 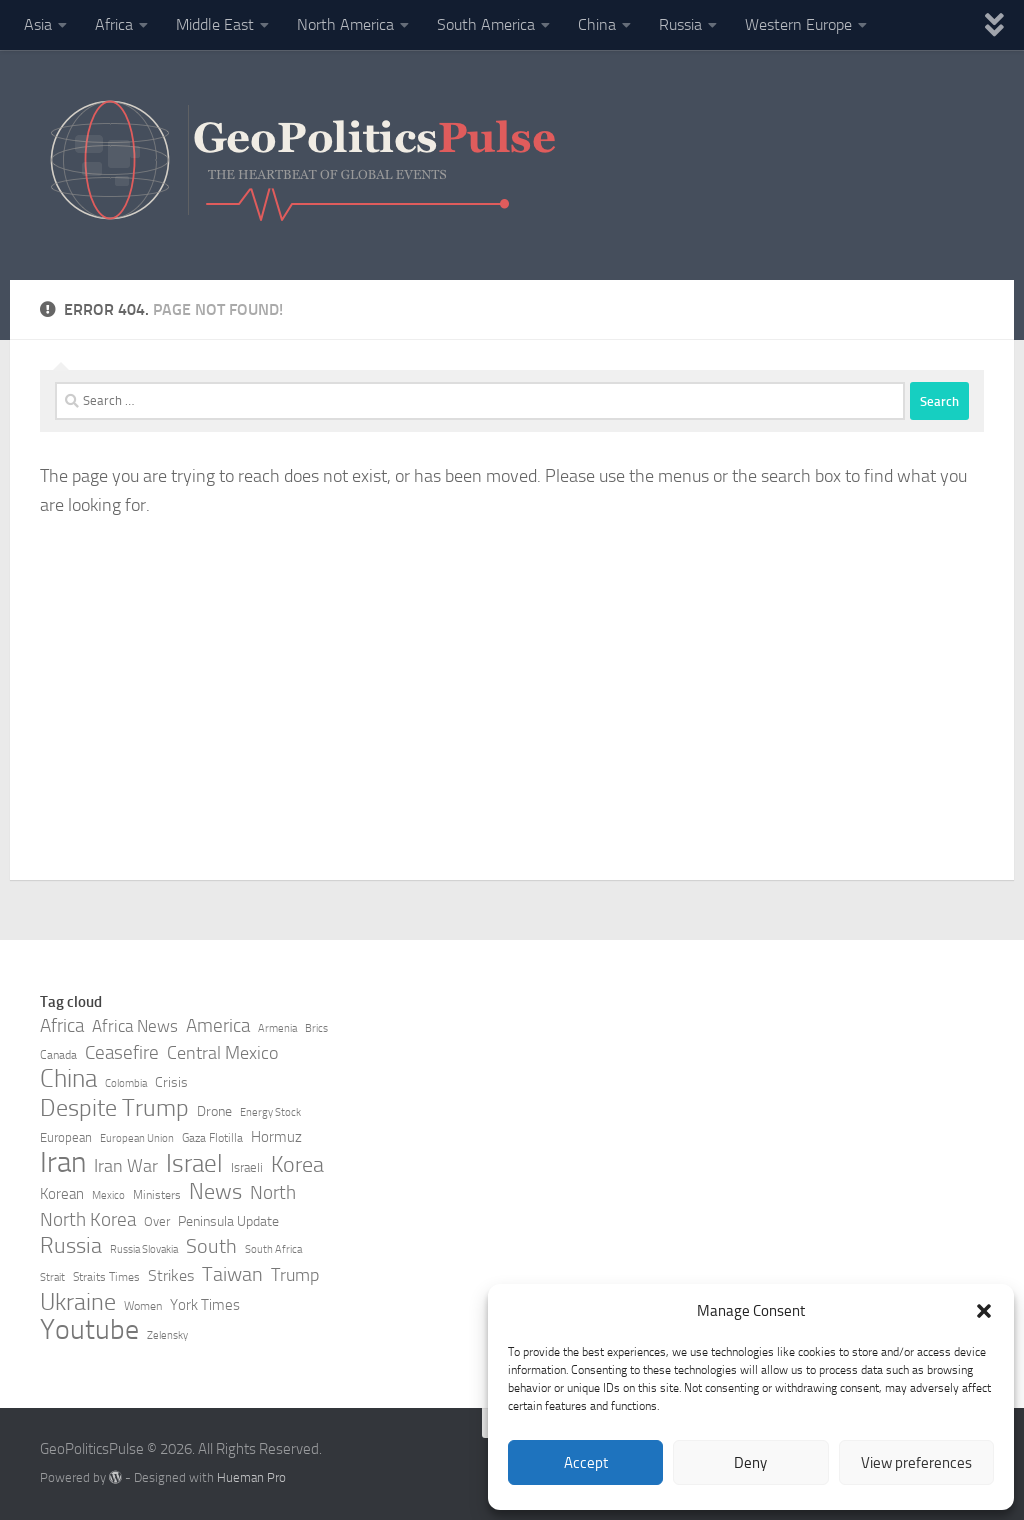 I want to click on Strikes [Strikes (12 items)], so click(x=171, y=1275).